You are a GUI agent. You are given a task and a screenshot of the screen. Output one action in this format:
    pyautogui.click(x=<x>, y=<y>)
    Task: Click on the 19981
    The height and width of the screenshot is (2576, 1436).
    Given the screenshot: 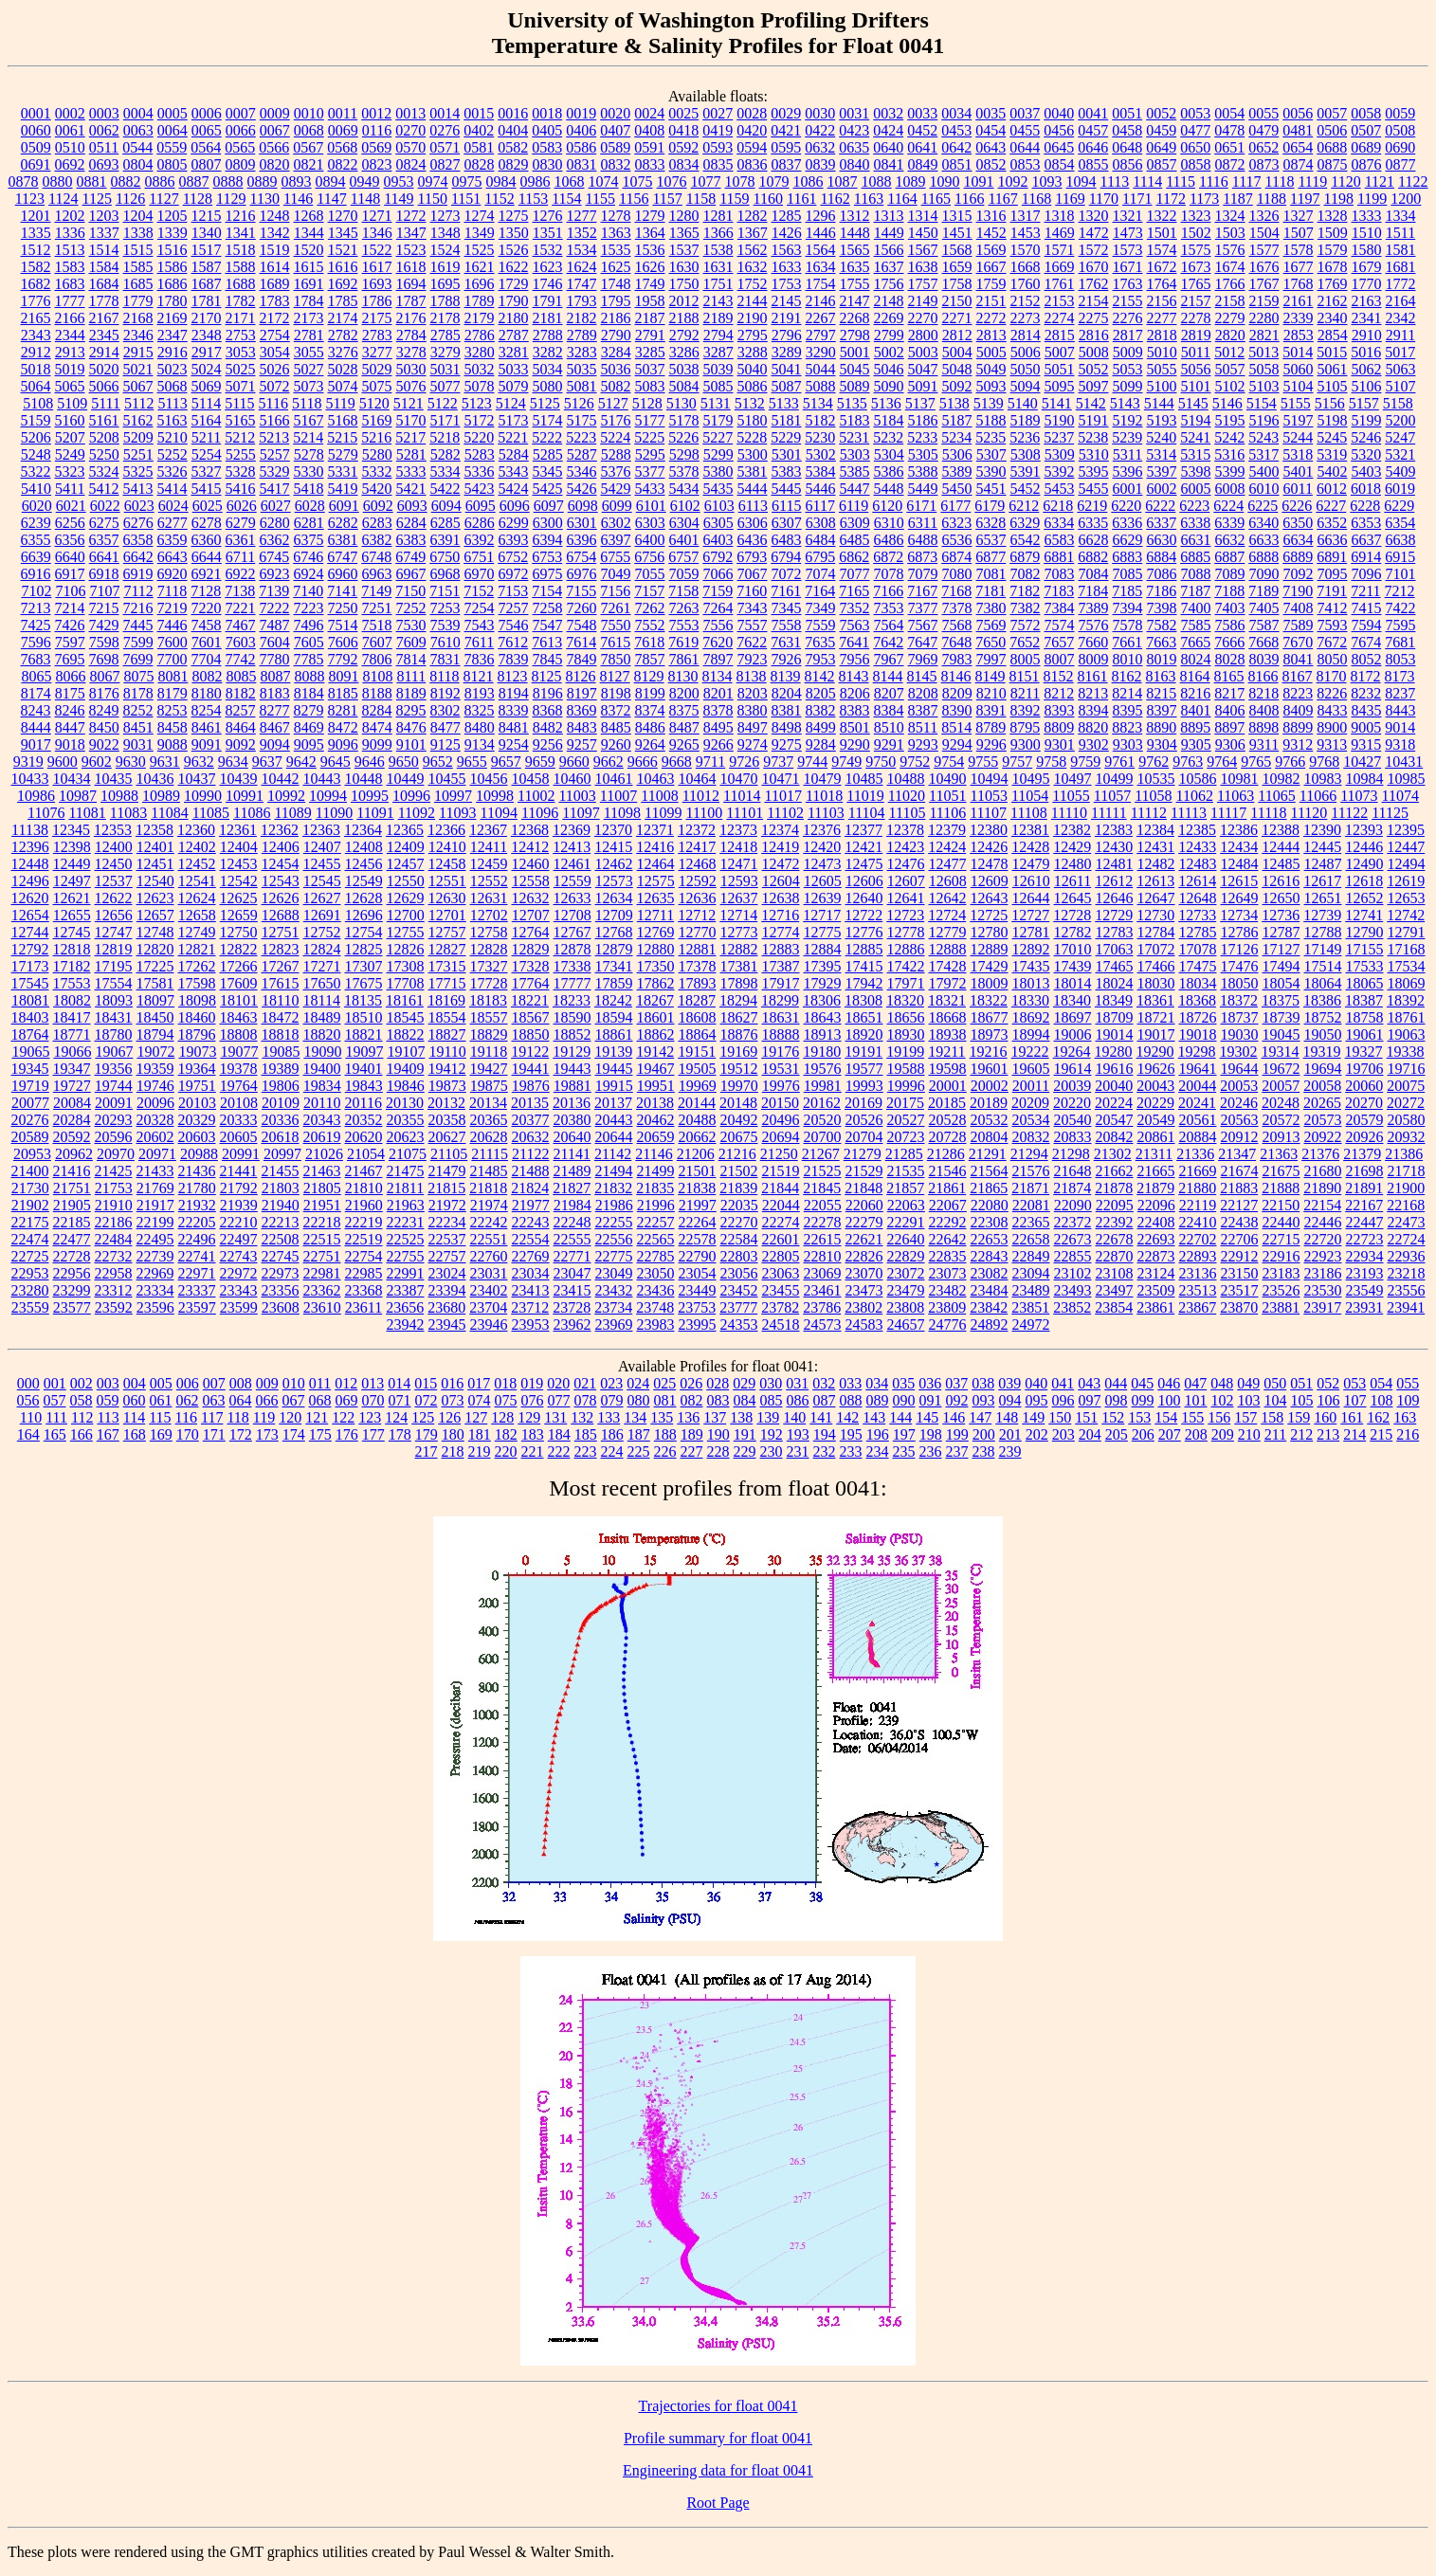 What is the action you would take?
    pyautogui.click(x=823, y=1086)
    